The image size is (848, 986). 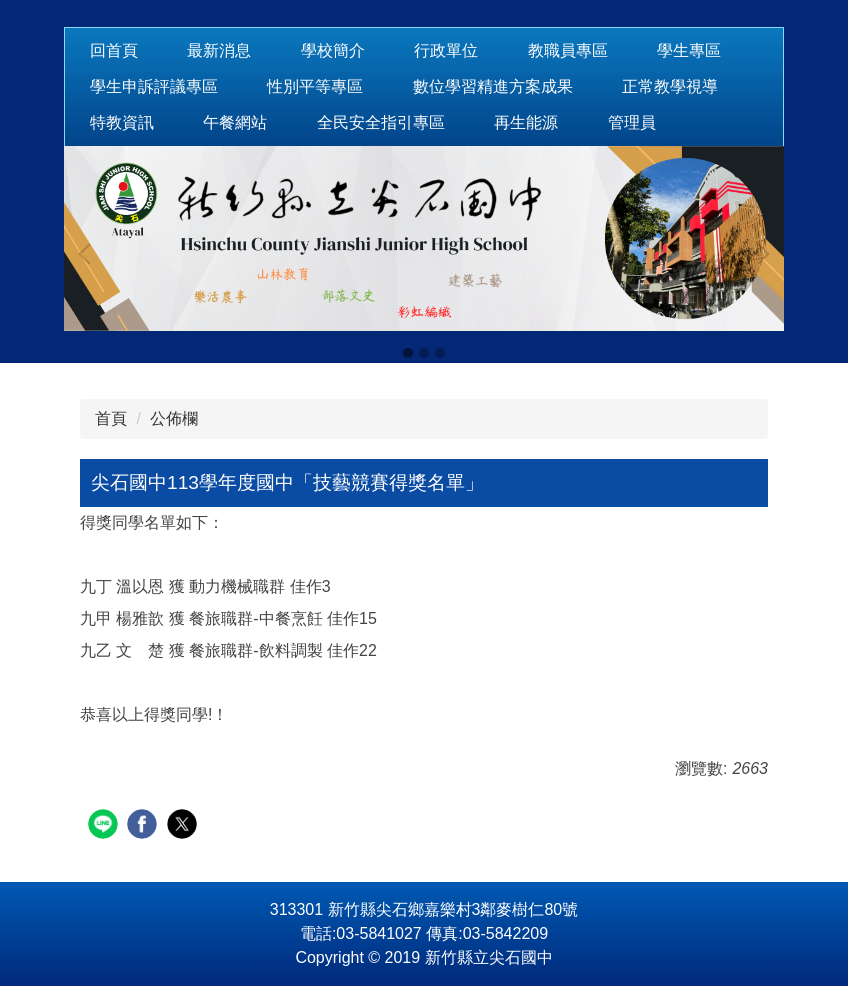 What do you see at coordinates (493, 86) in the screenshot?
I see `數位學習精進方案成果` at bounding box center [493, 86].